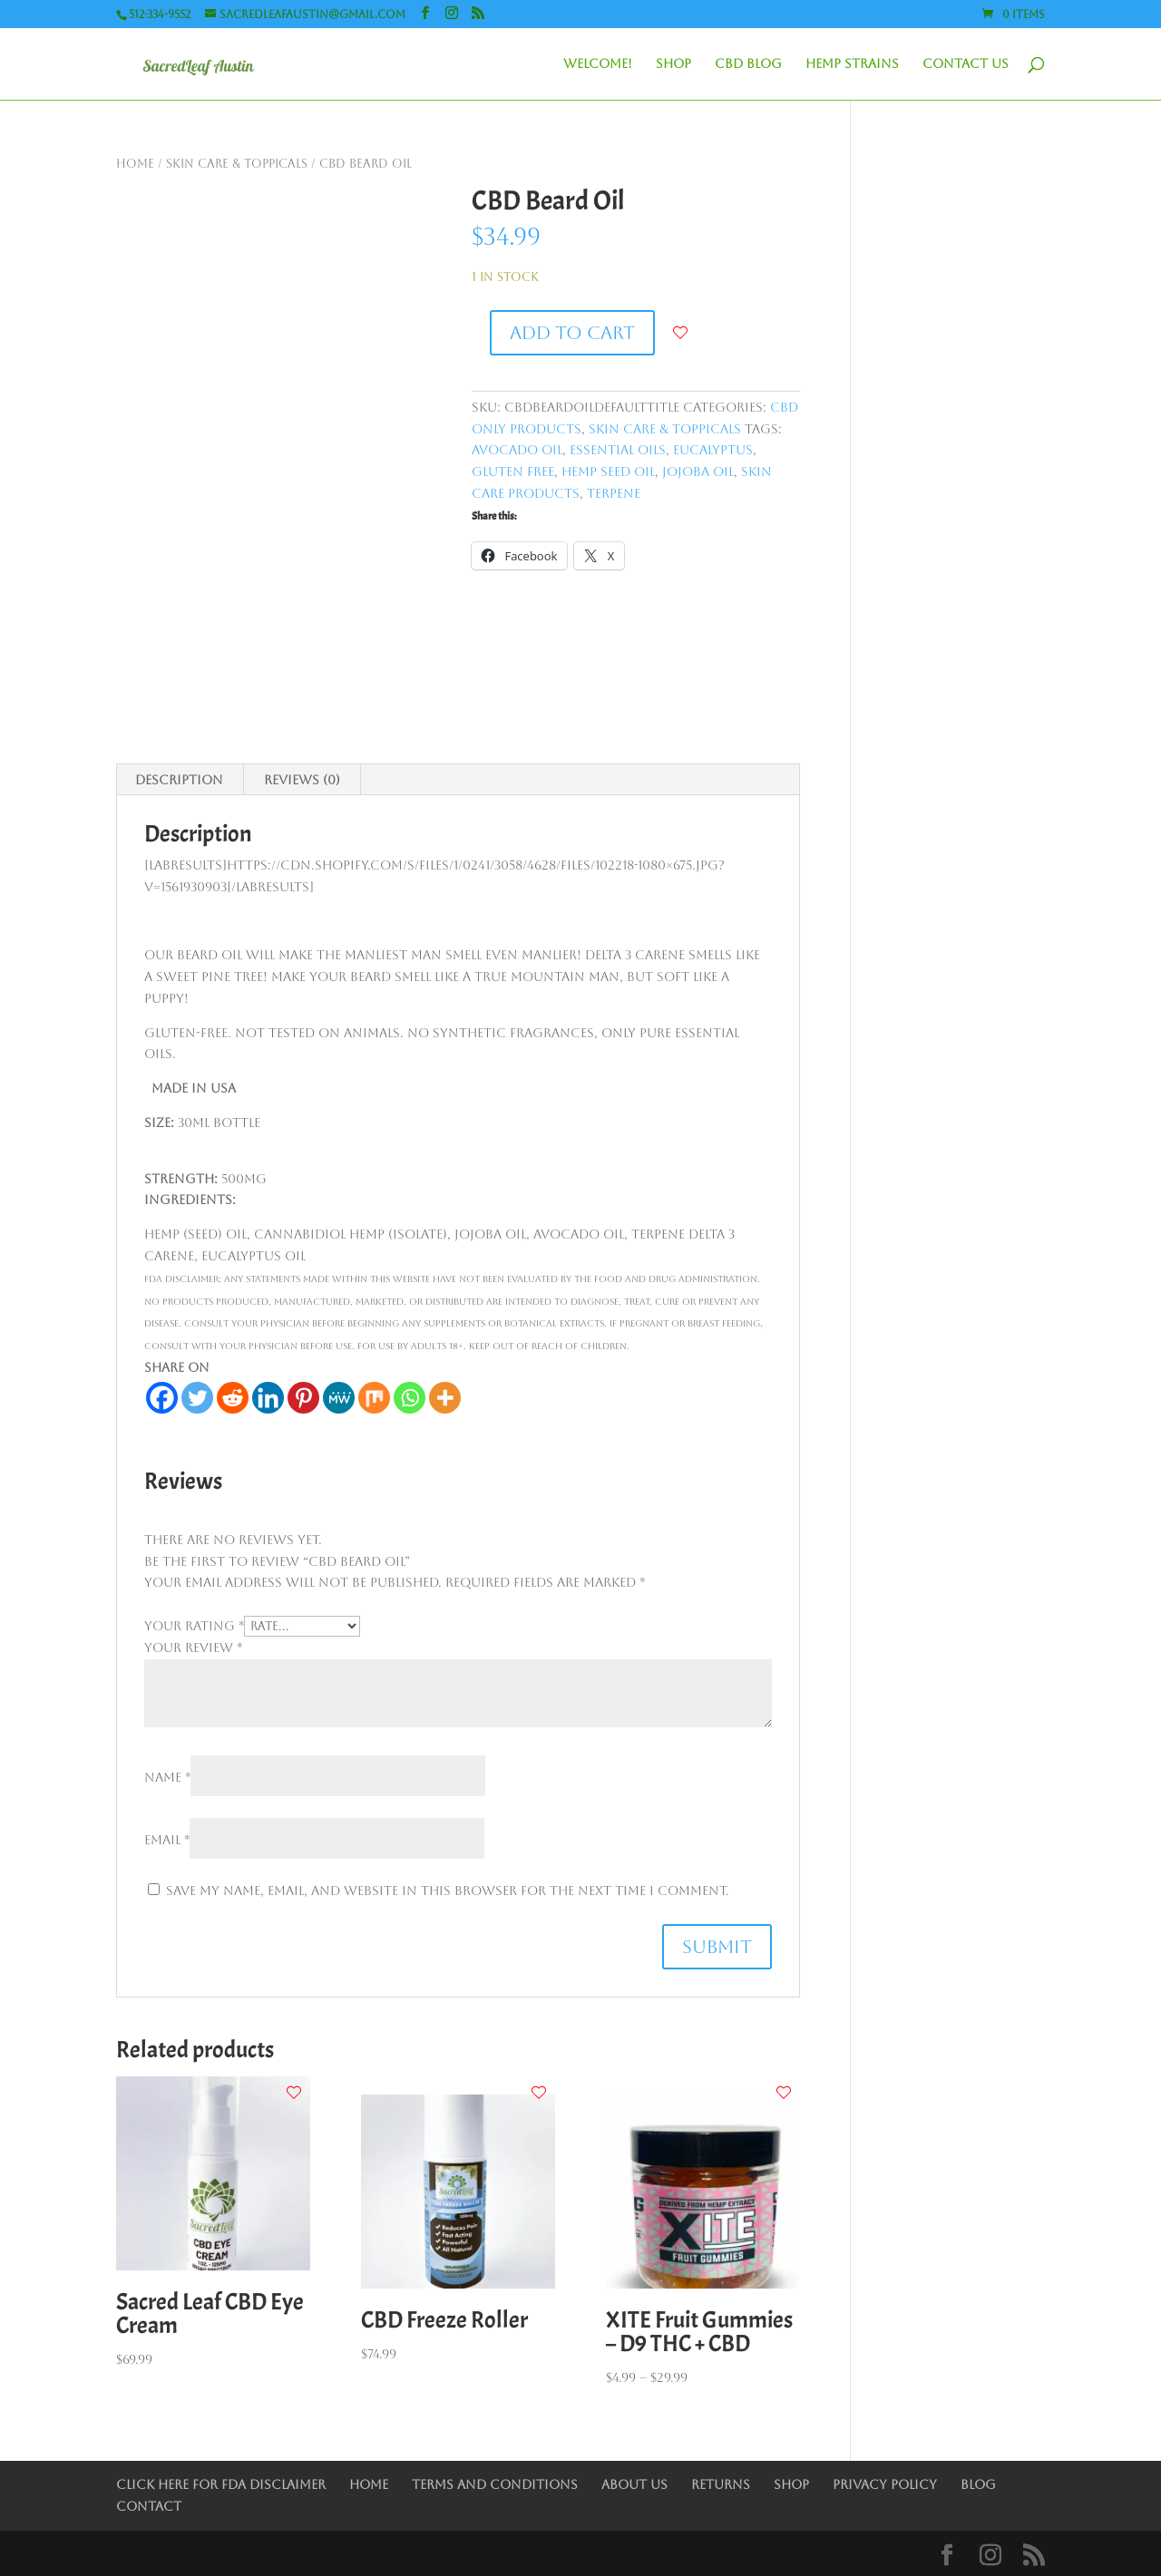 This screenshot has height=2576, width=1161. Describe the element at coordinates (221, 2484) in the screenshot. I see `Click Here for FDA Disclaimer` at that location.